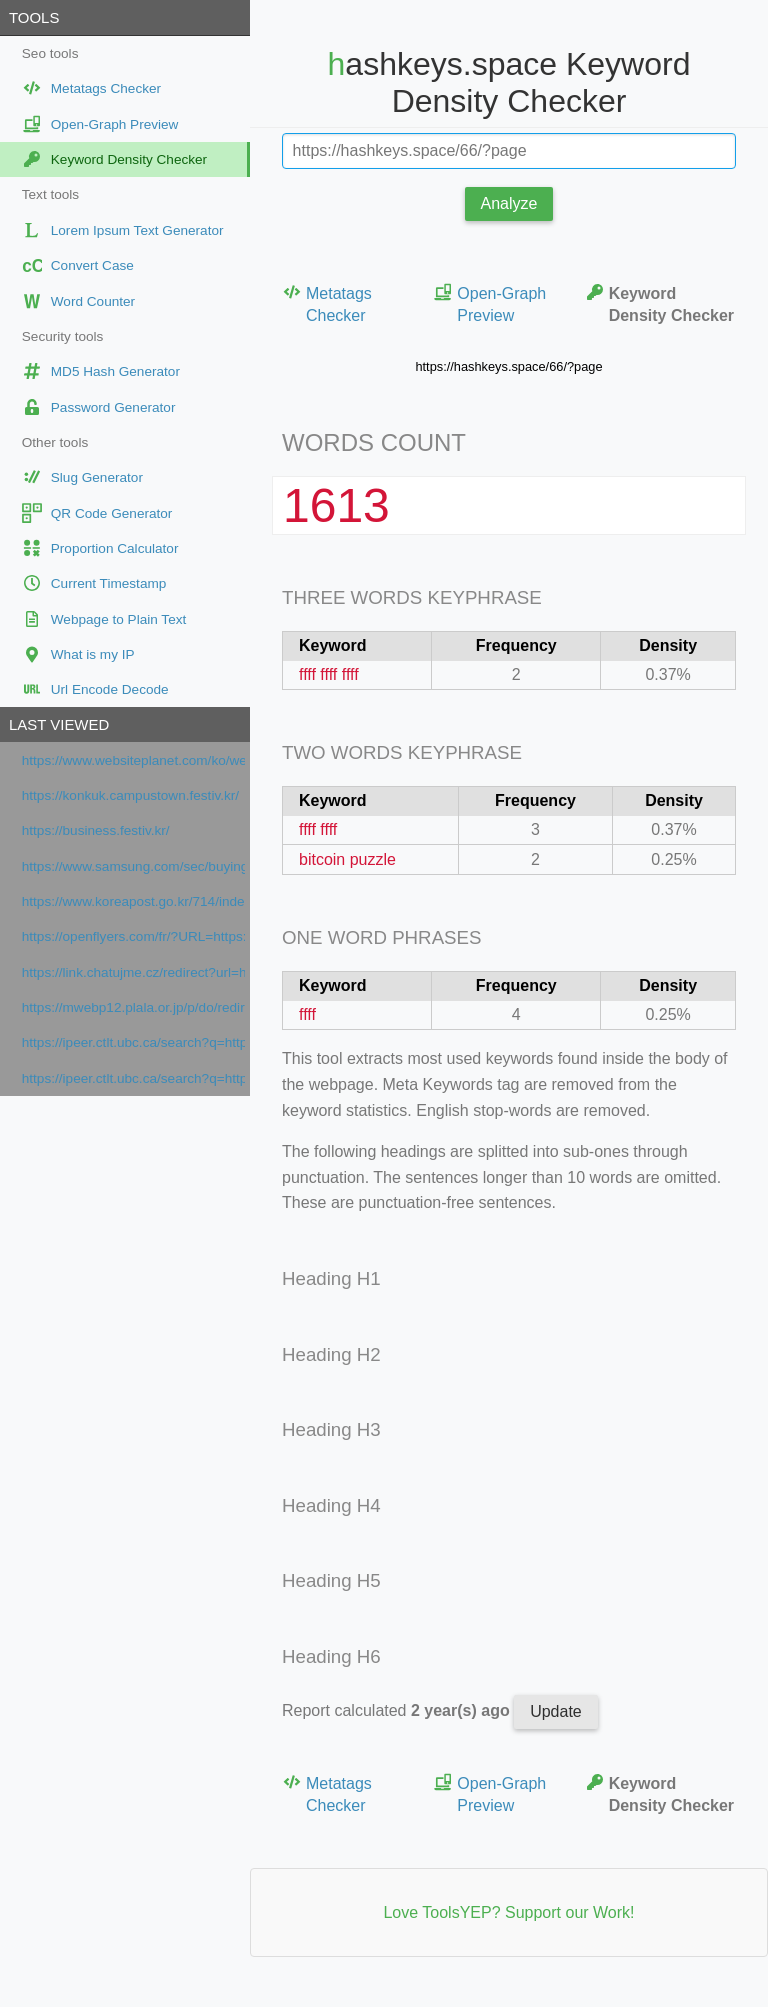 The width and height of the screenshot is (768, 2007). What do you see at coordinates (34, 17) in the screenshot?
I see `Tools` at bounding box center [34, 17].